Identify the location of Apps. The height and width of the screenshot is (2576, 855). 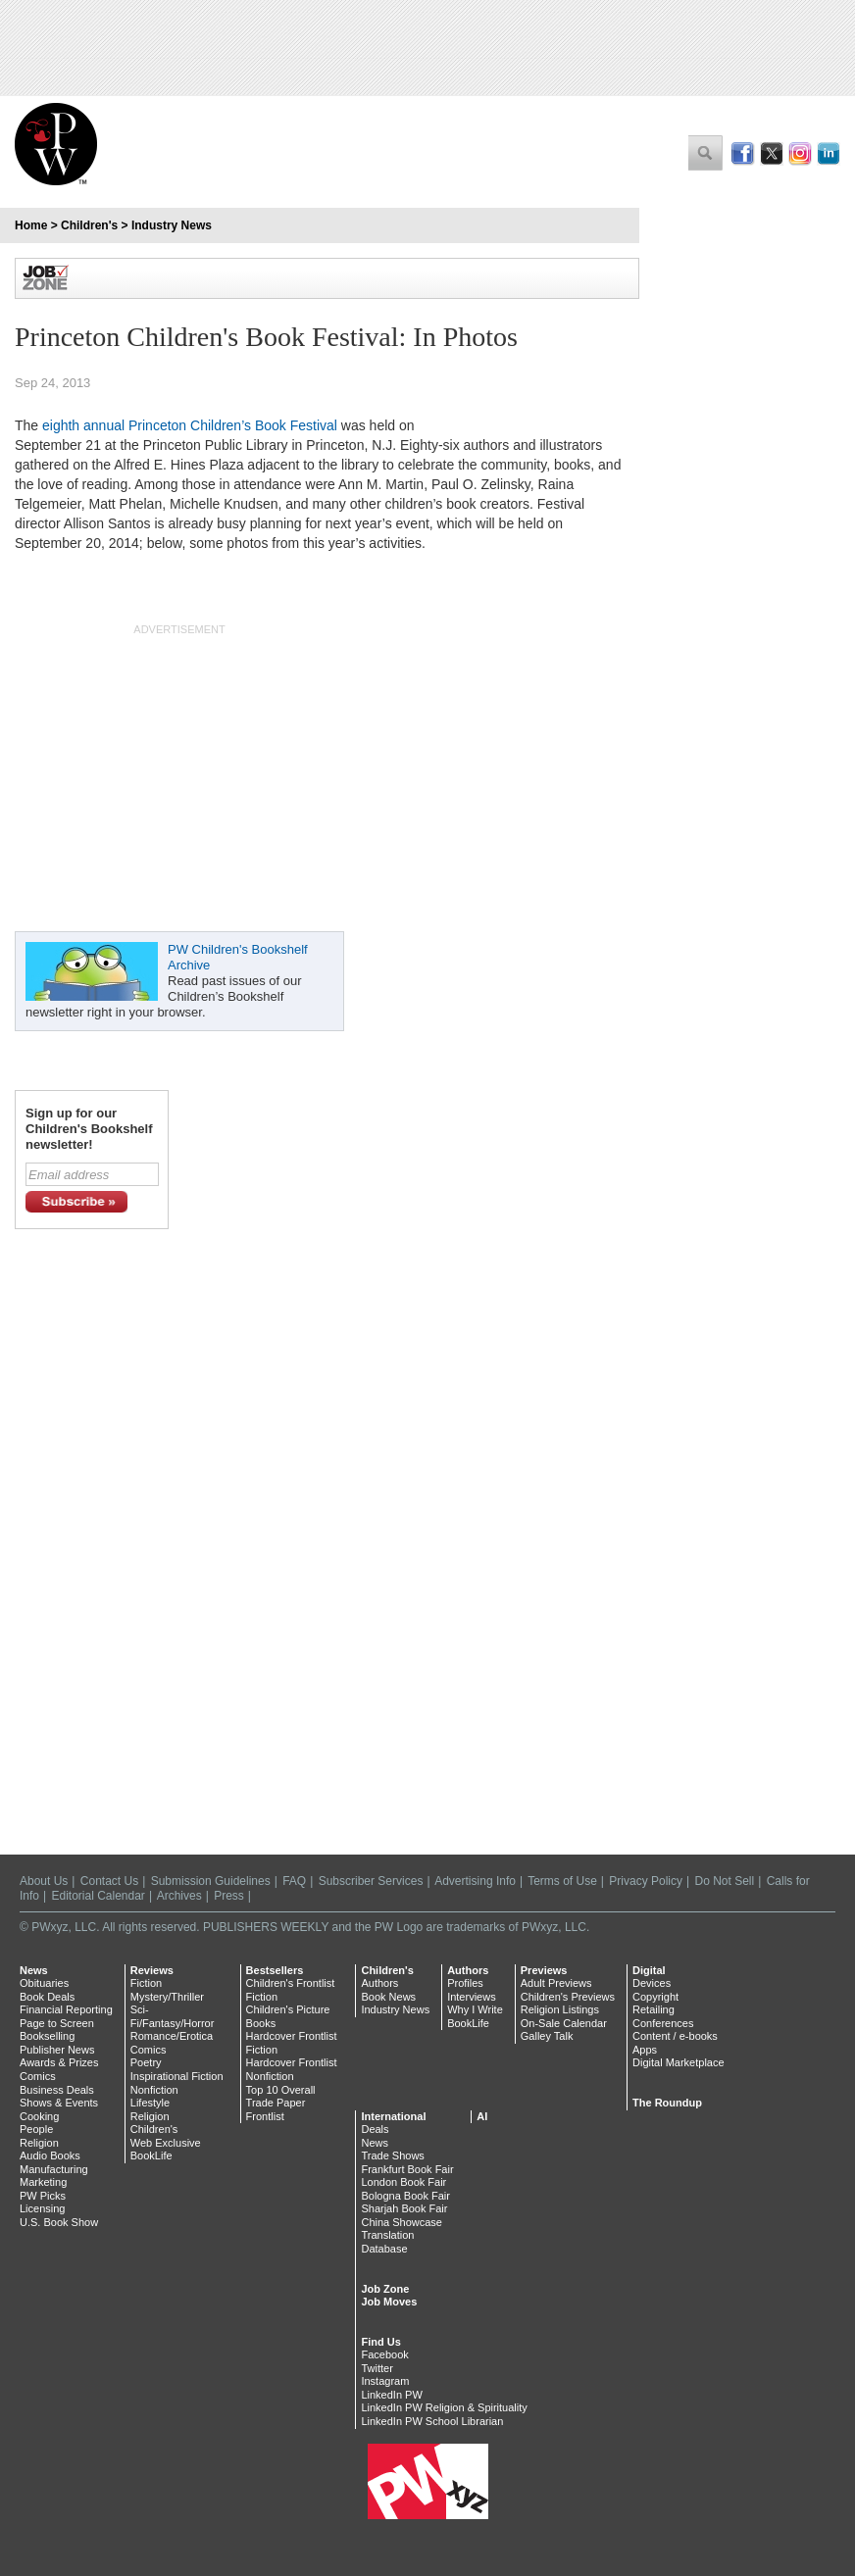
(644, 2050).